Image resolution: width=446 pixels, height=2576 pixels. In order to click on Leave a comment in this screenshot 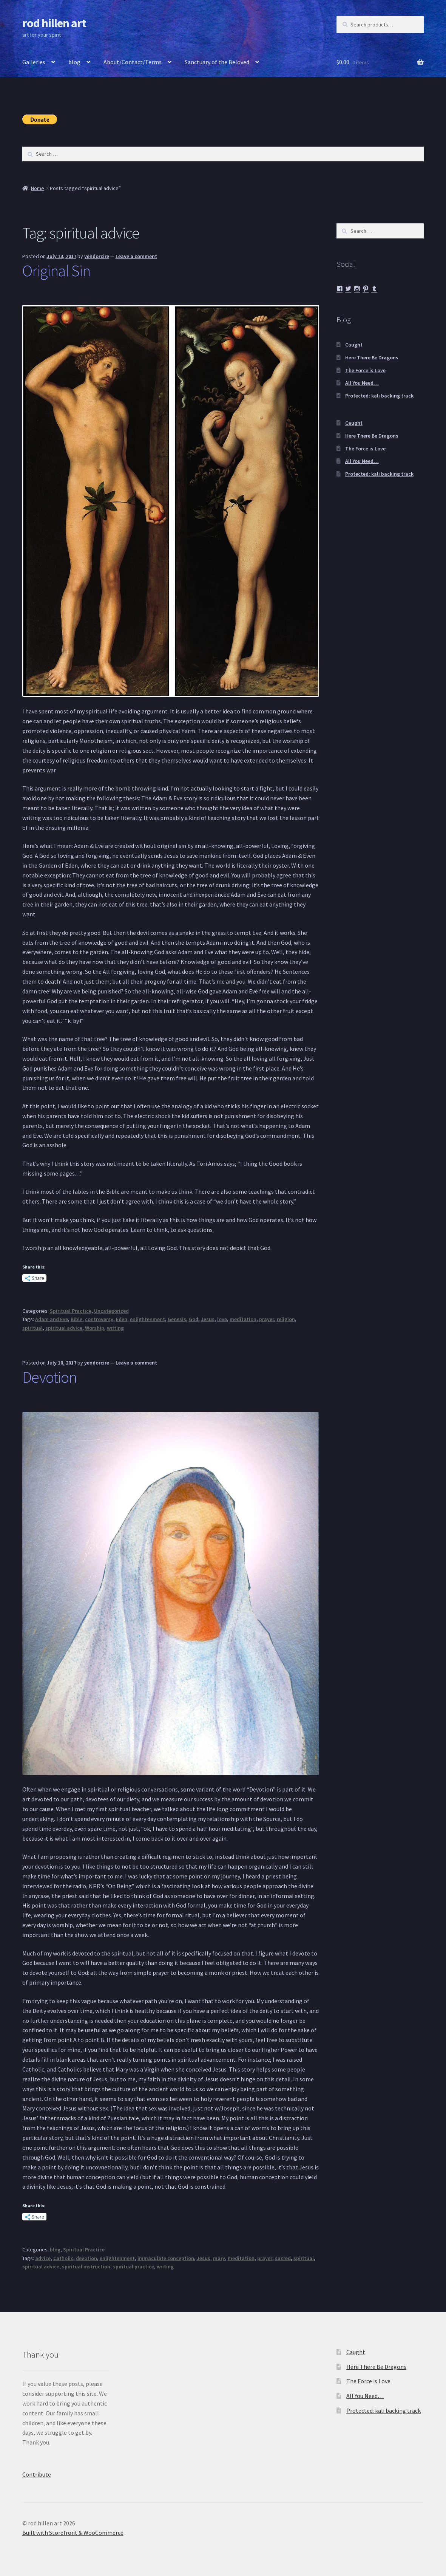, I will do `click(136, 256)`.